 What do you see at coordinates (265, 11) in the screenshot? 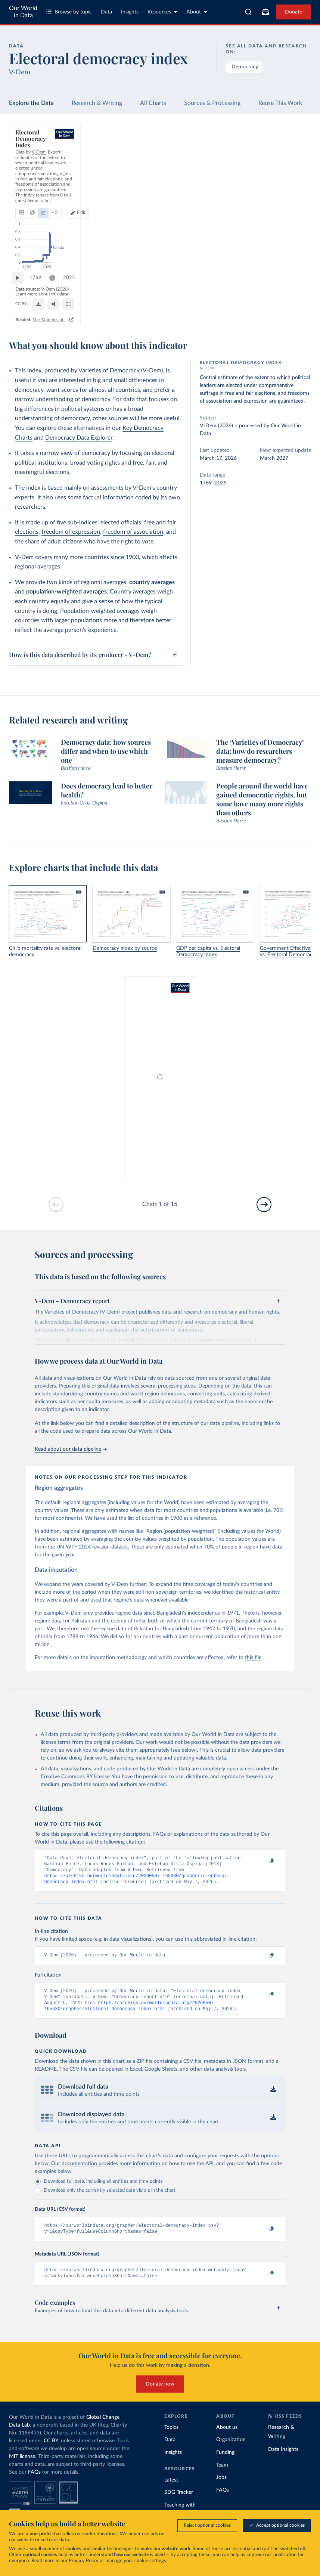
I see `[Toggle subscribe menu]` at bounding box center [265, 11].